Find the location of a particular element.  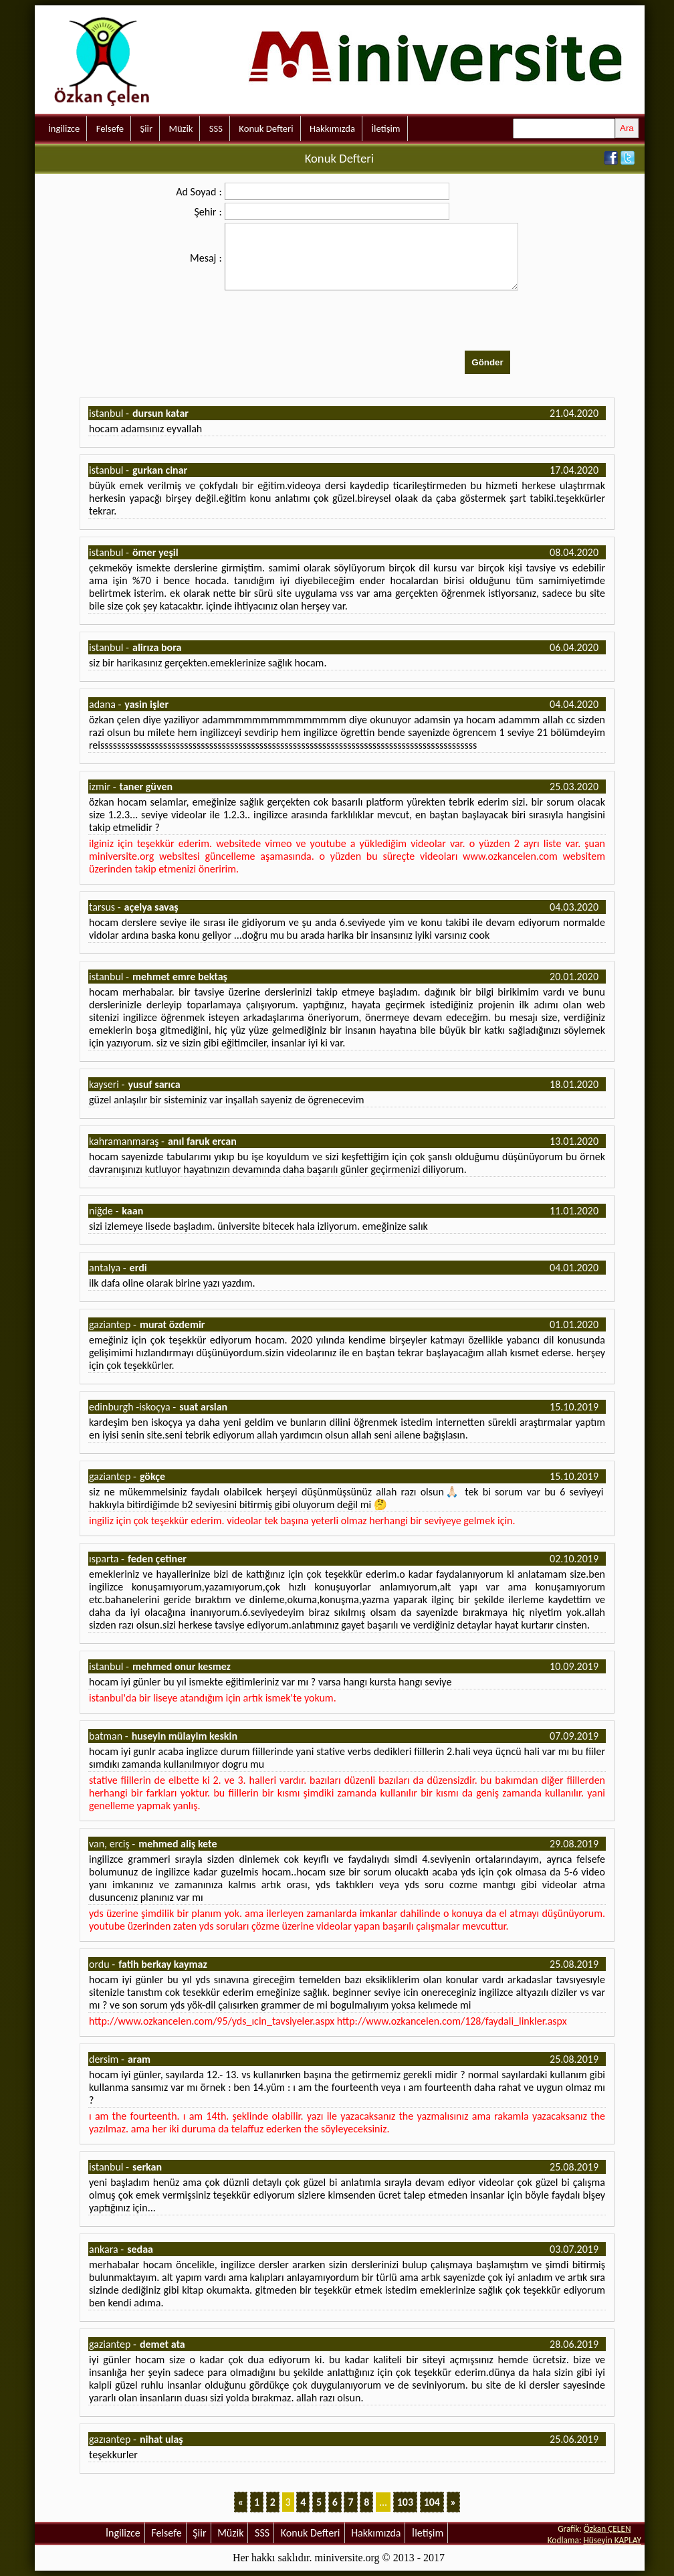

İletişim is located at coordinates (385, 128).